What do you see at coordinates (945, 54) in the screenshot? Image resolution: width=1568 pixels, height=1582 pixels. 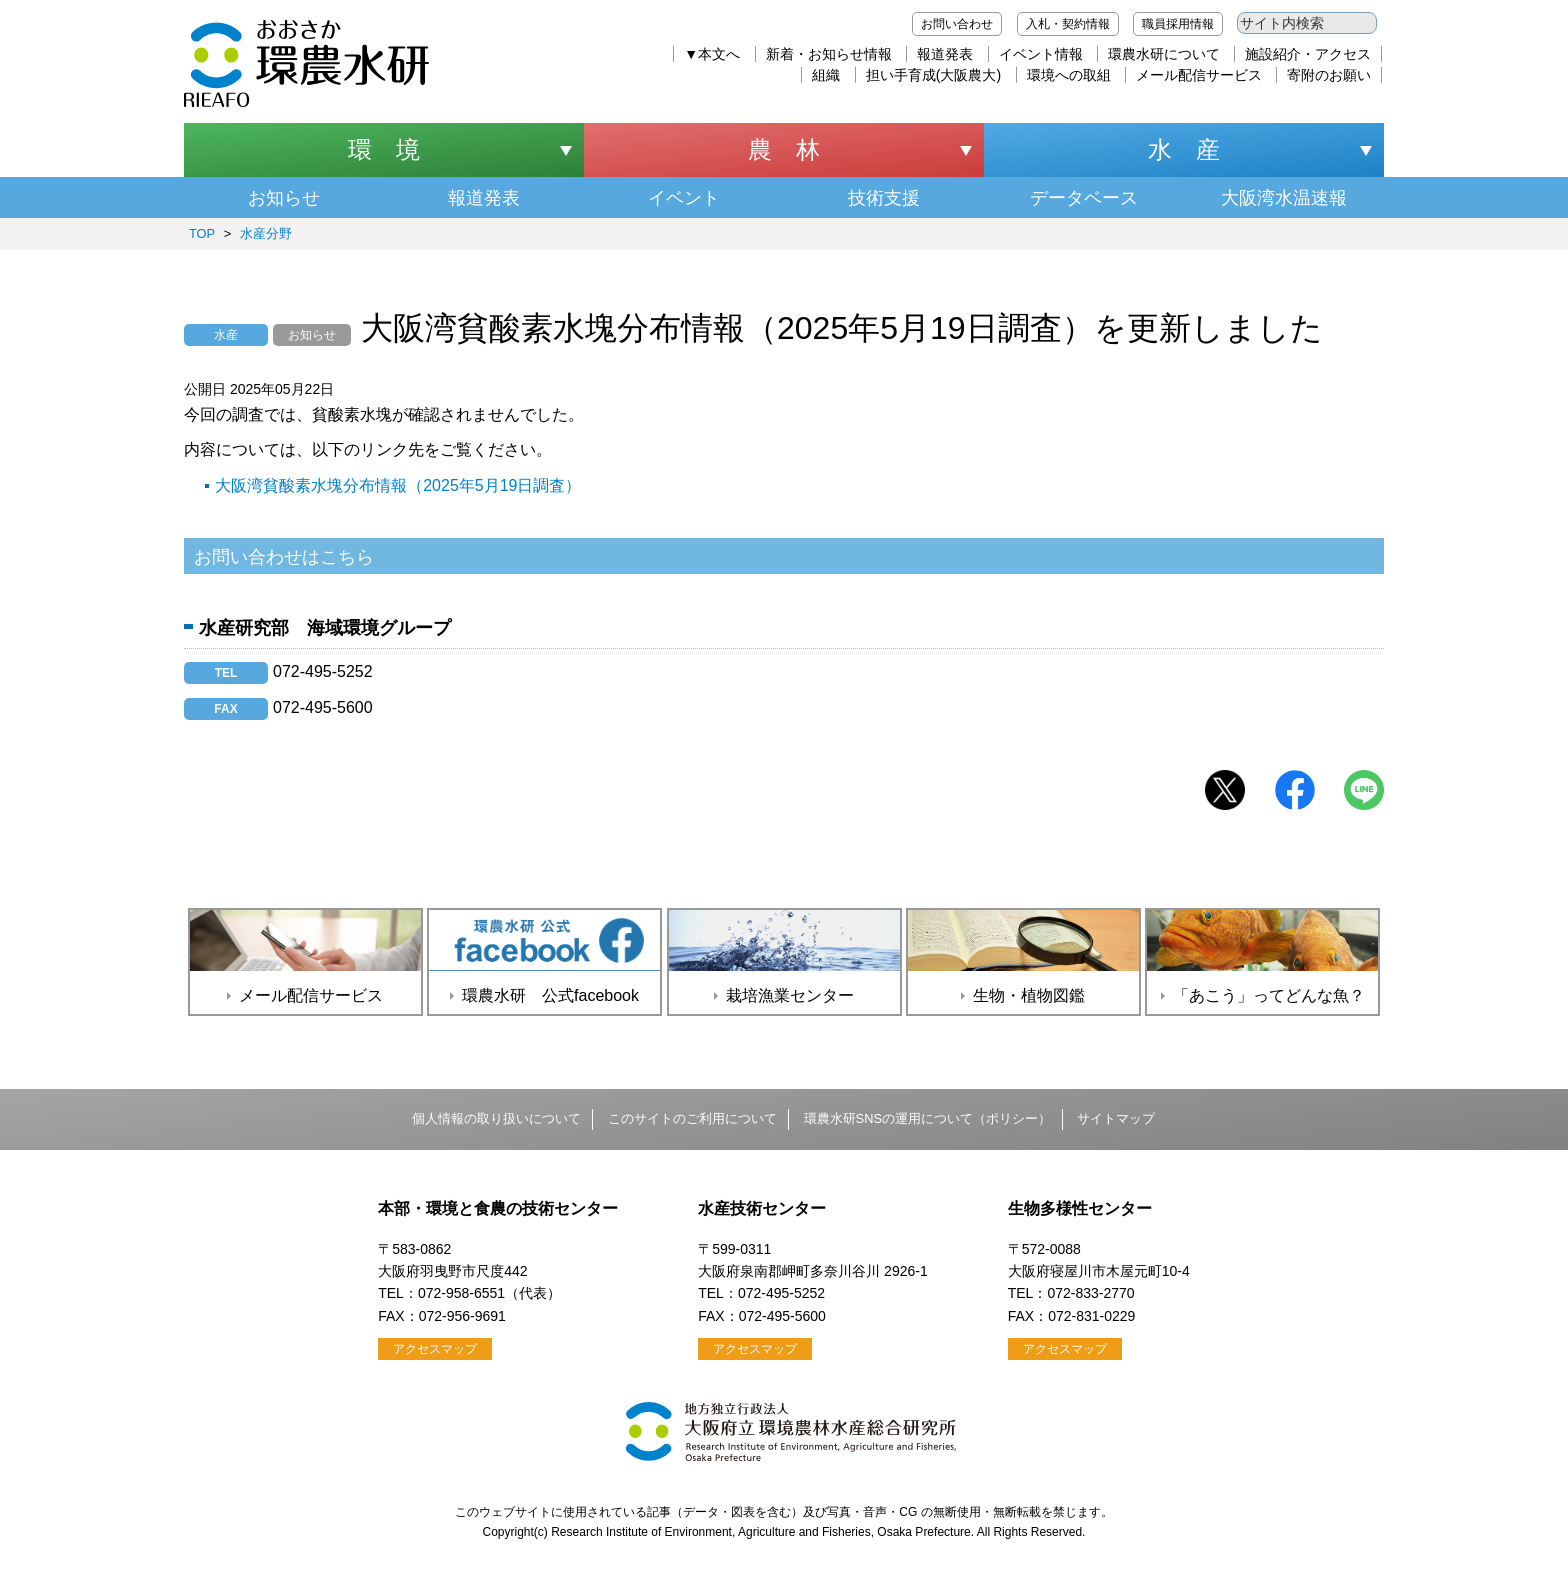 I see `報道発表` at bounding box center [945, 54].